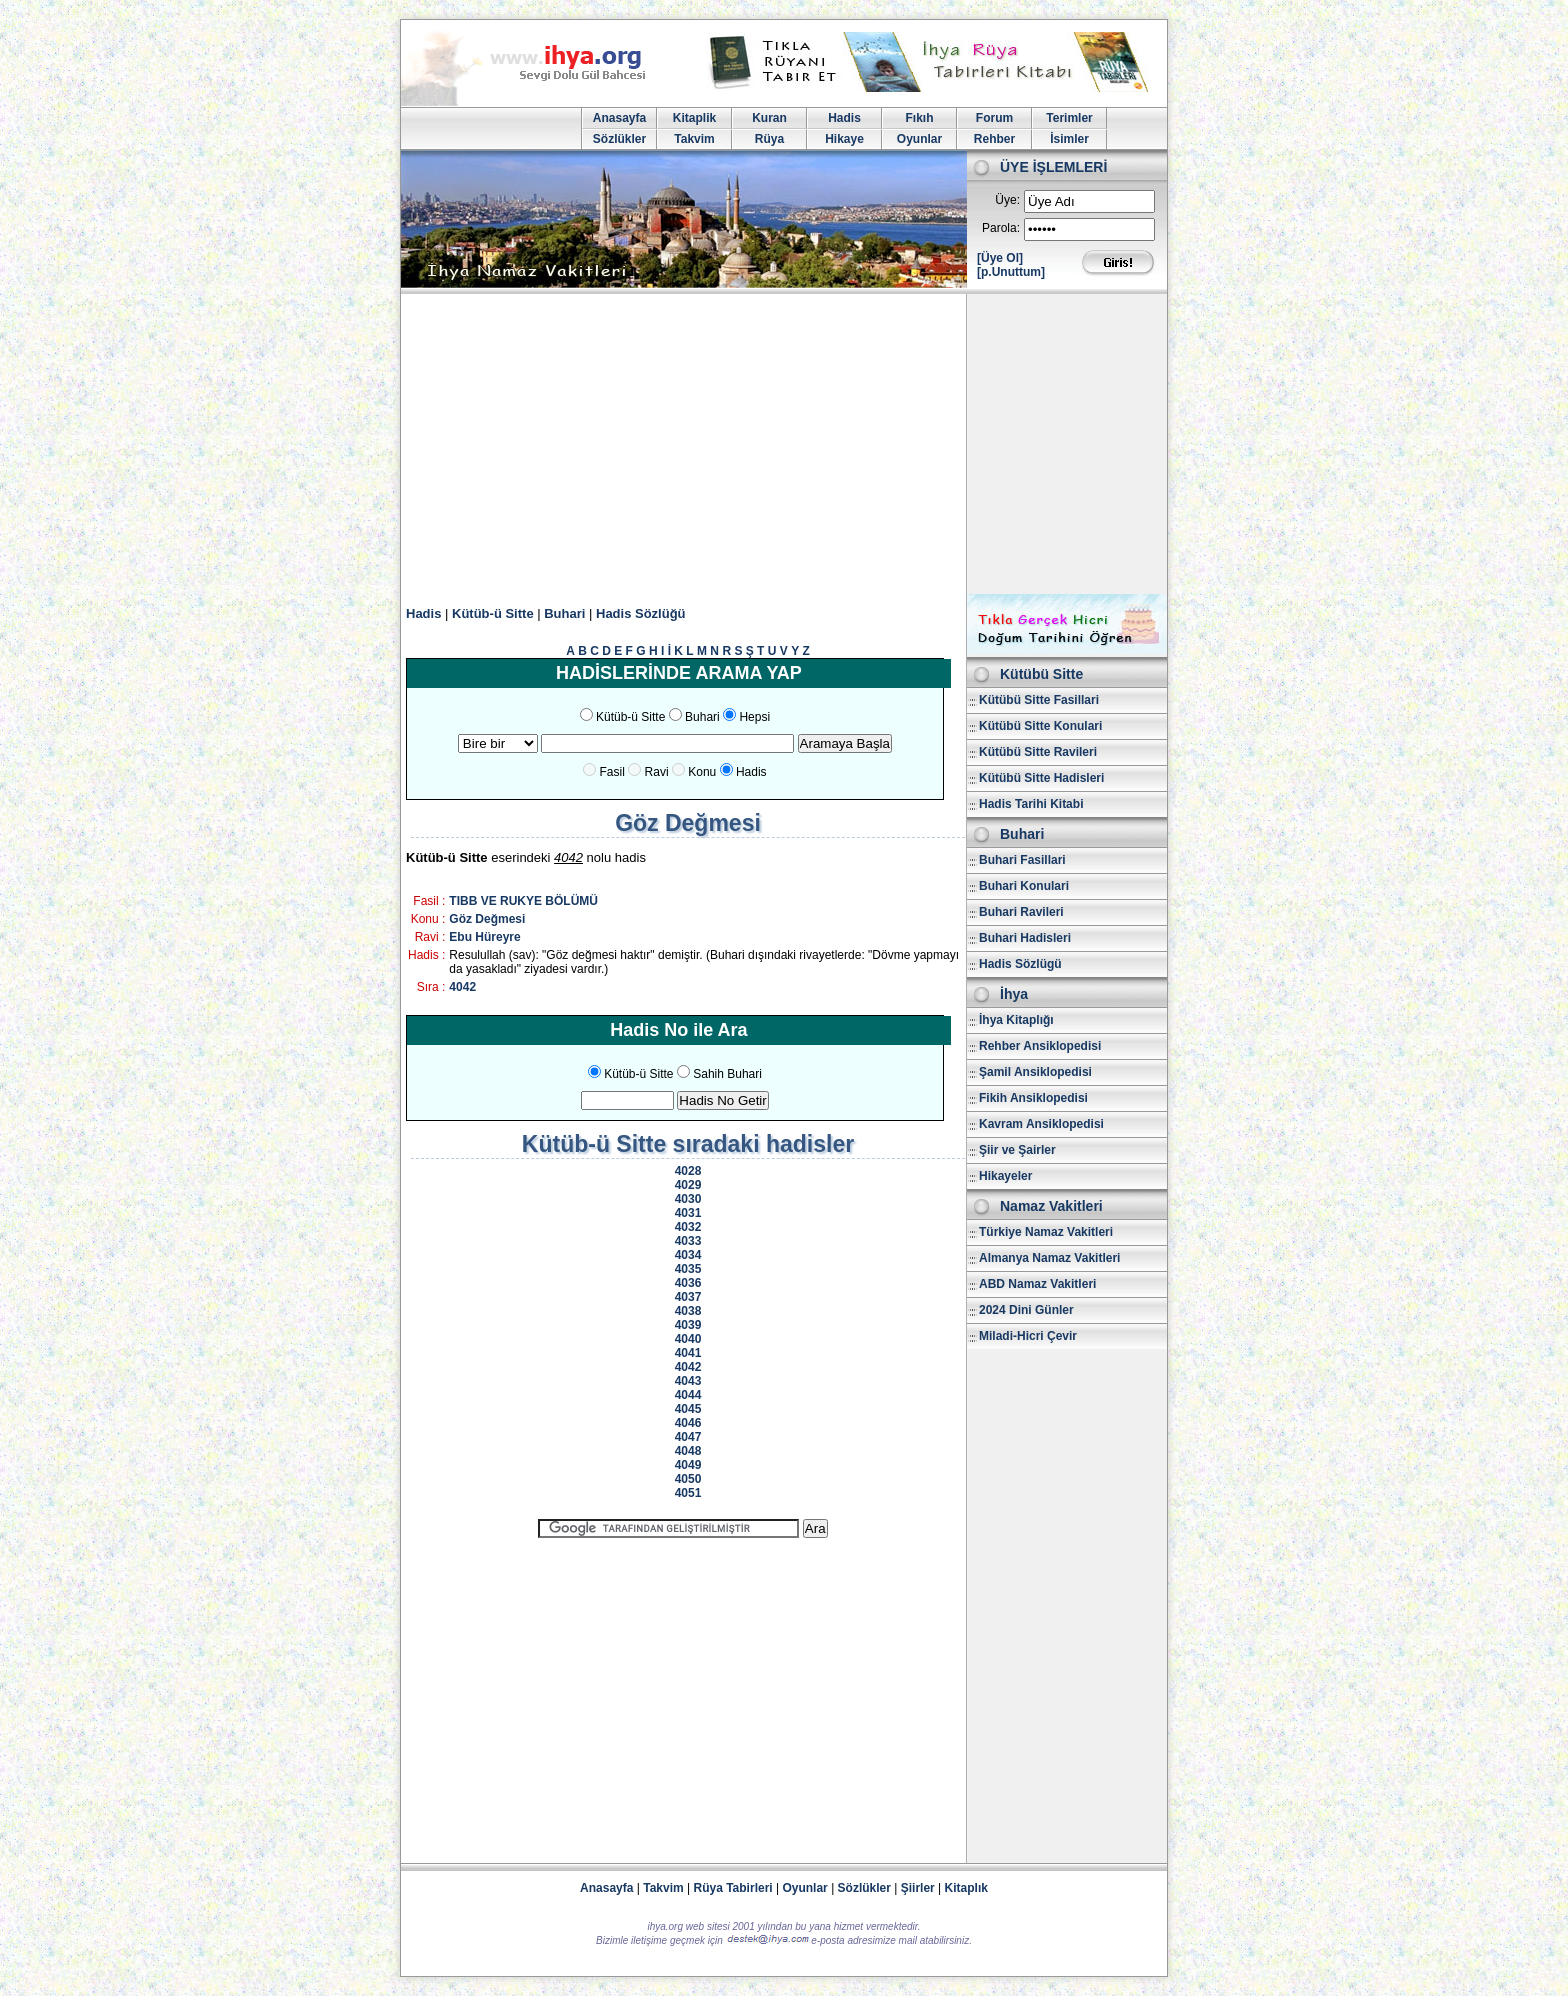  What do you see at coordinates (1001, 228) in the screenshot?
I see `Parola:` at bounding box center [1001, 228].